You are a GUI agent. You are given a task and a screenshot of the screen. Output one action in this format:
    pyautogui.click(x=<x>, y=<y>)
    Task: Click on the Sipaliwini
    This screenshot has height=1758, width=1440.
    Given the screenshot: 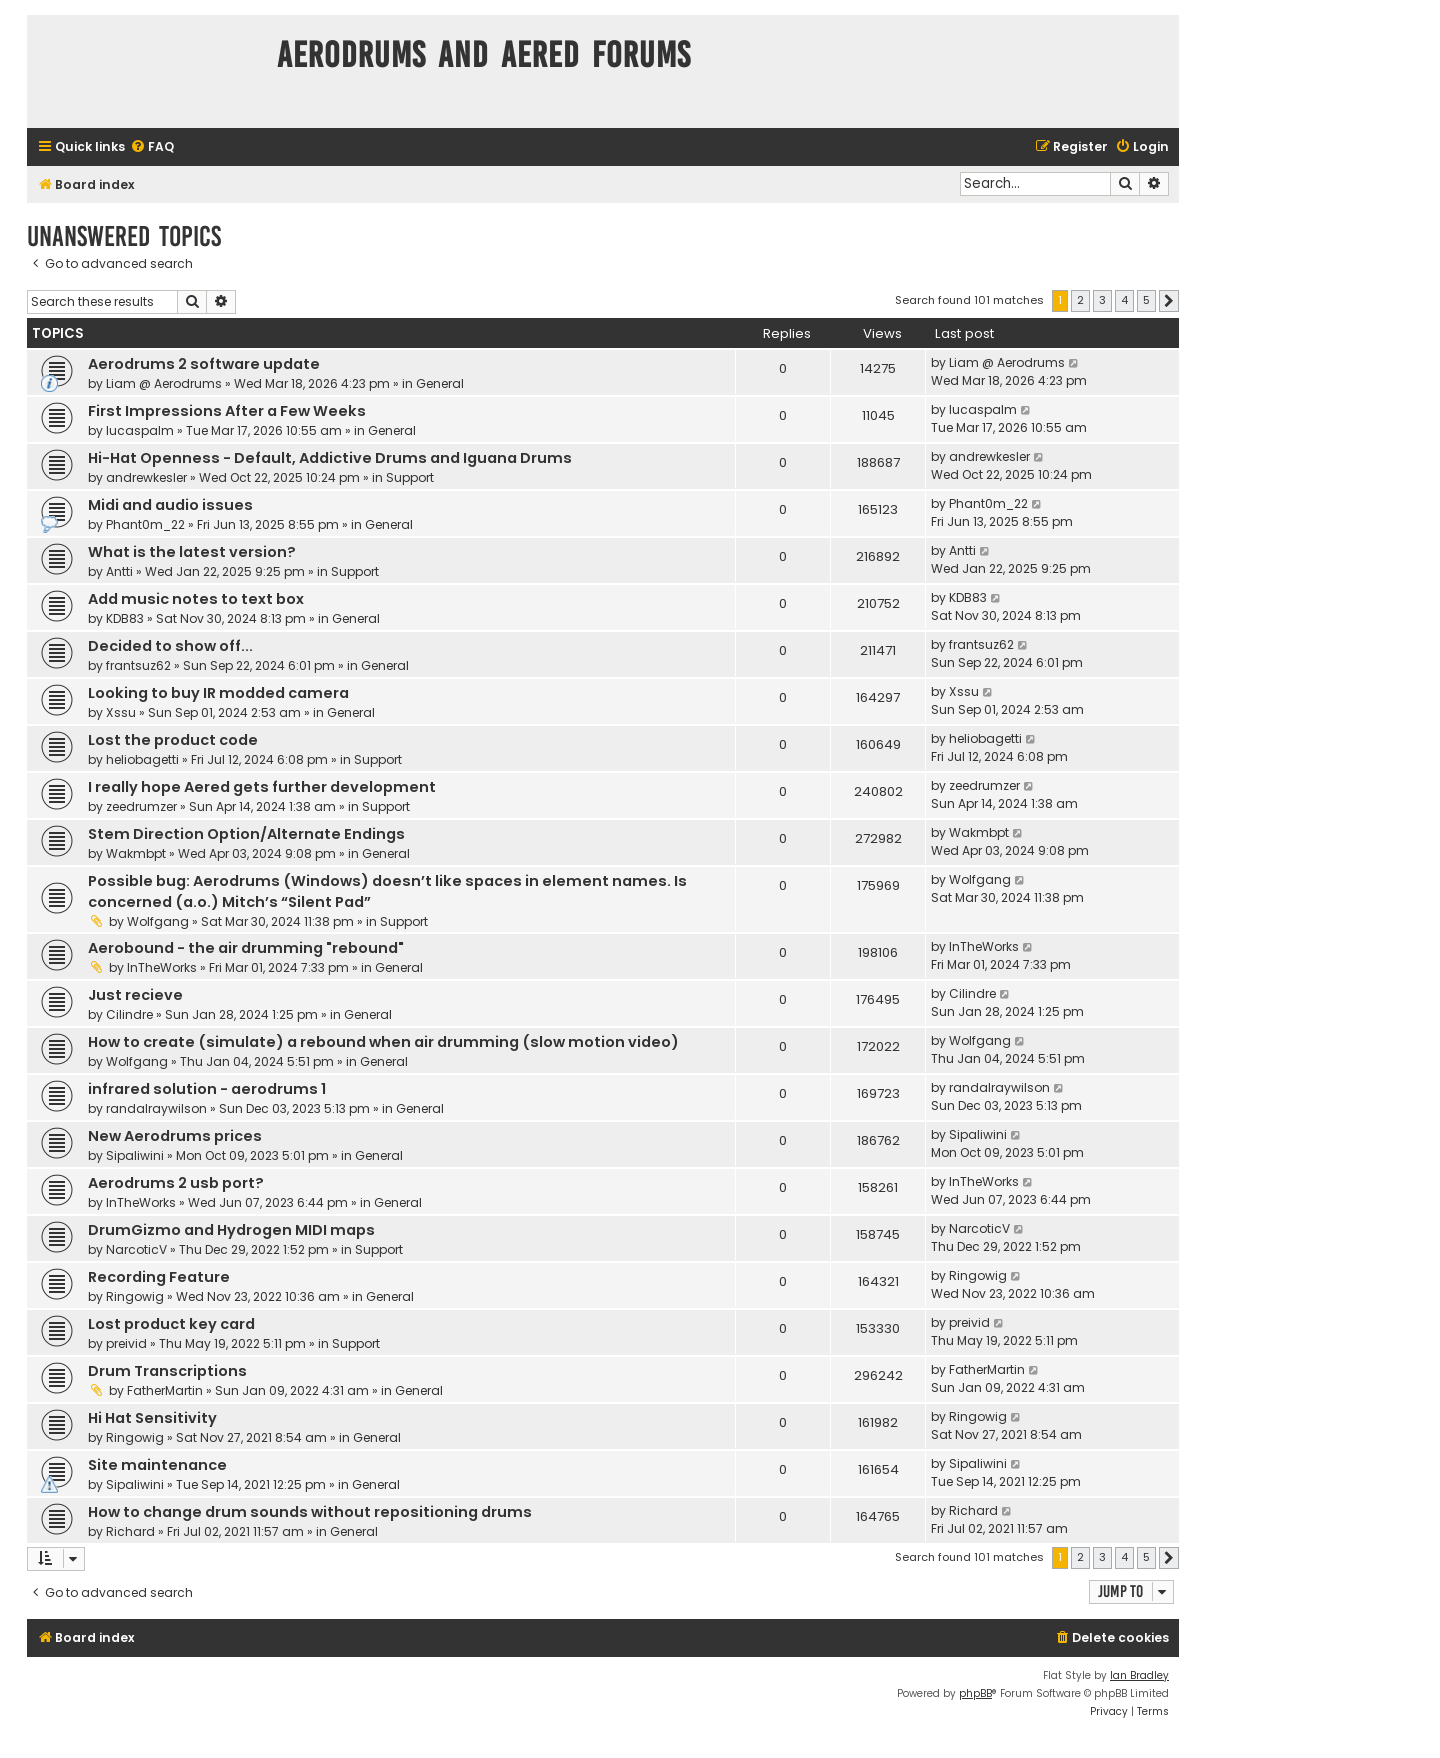 What is the action you would take?
    pyautogui.click(x=135, y=1155)
    